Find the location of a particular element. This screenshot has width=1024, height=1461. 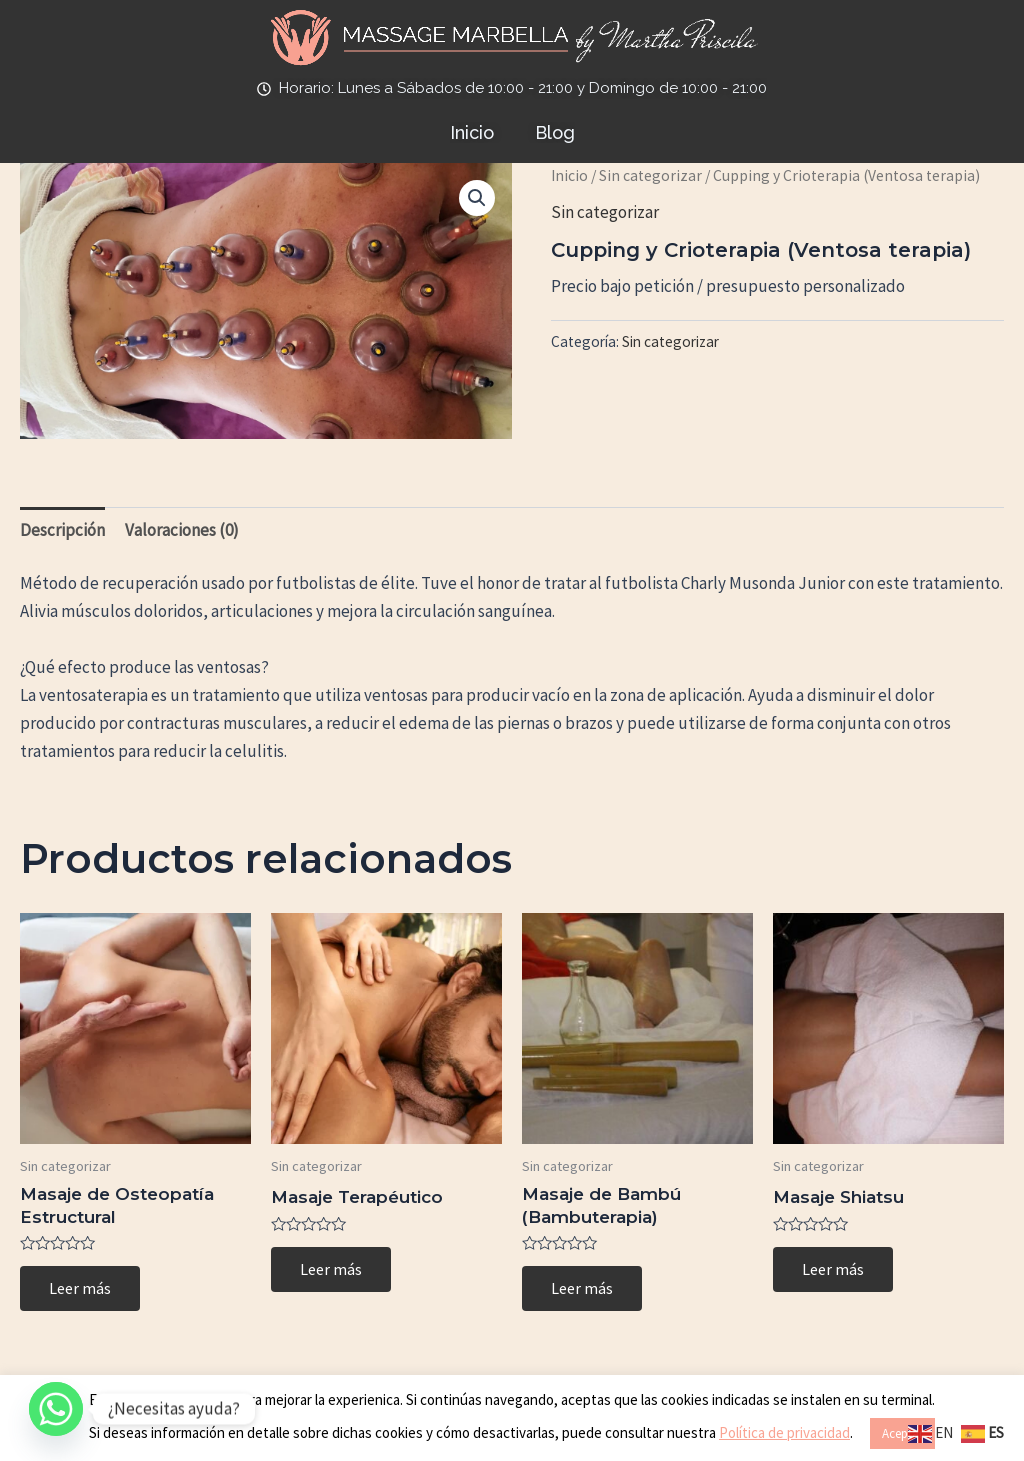

Leer más [Lee más sobre “Masaje de Osteopatía Estructural”] is located at coordinates (81, 1289).